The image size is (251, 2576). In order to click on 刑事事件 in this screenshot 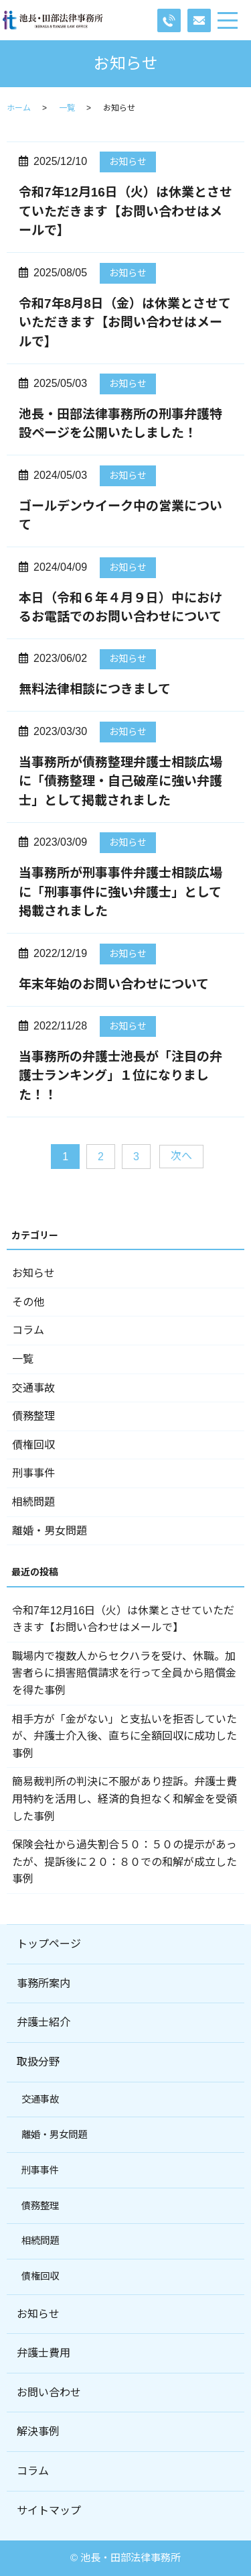, I will do `click(33, 1473)`.